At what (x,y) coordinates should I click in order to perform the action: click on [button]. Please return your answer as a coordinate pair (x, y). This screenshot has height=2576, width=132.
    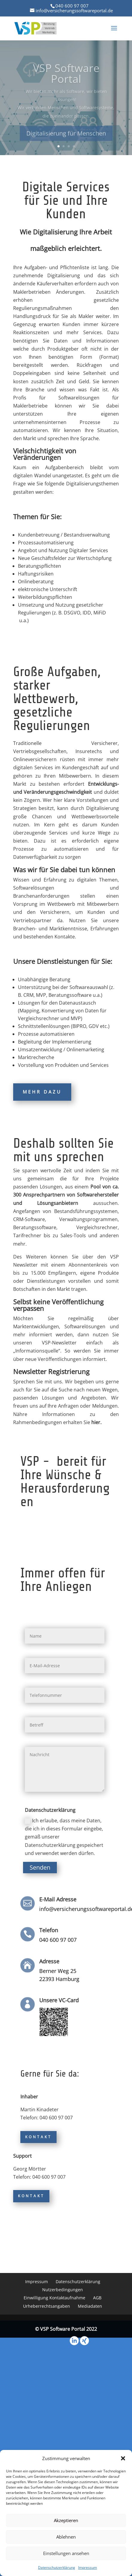
    Looking at the image, I should click on (123, 2458).